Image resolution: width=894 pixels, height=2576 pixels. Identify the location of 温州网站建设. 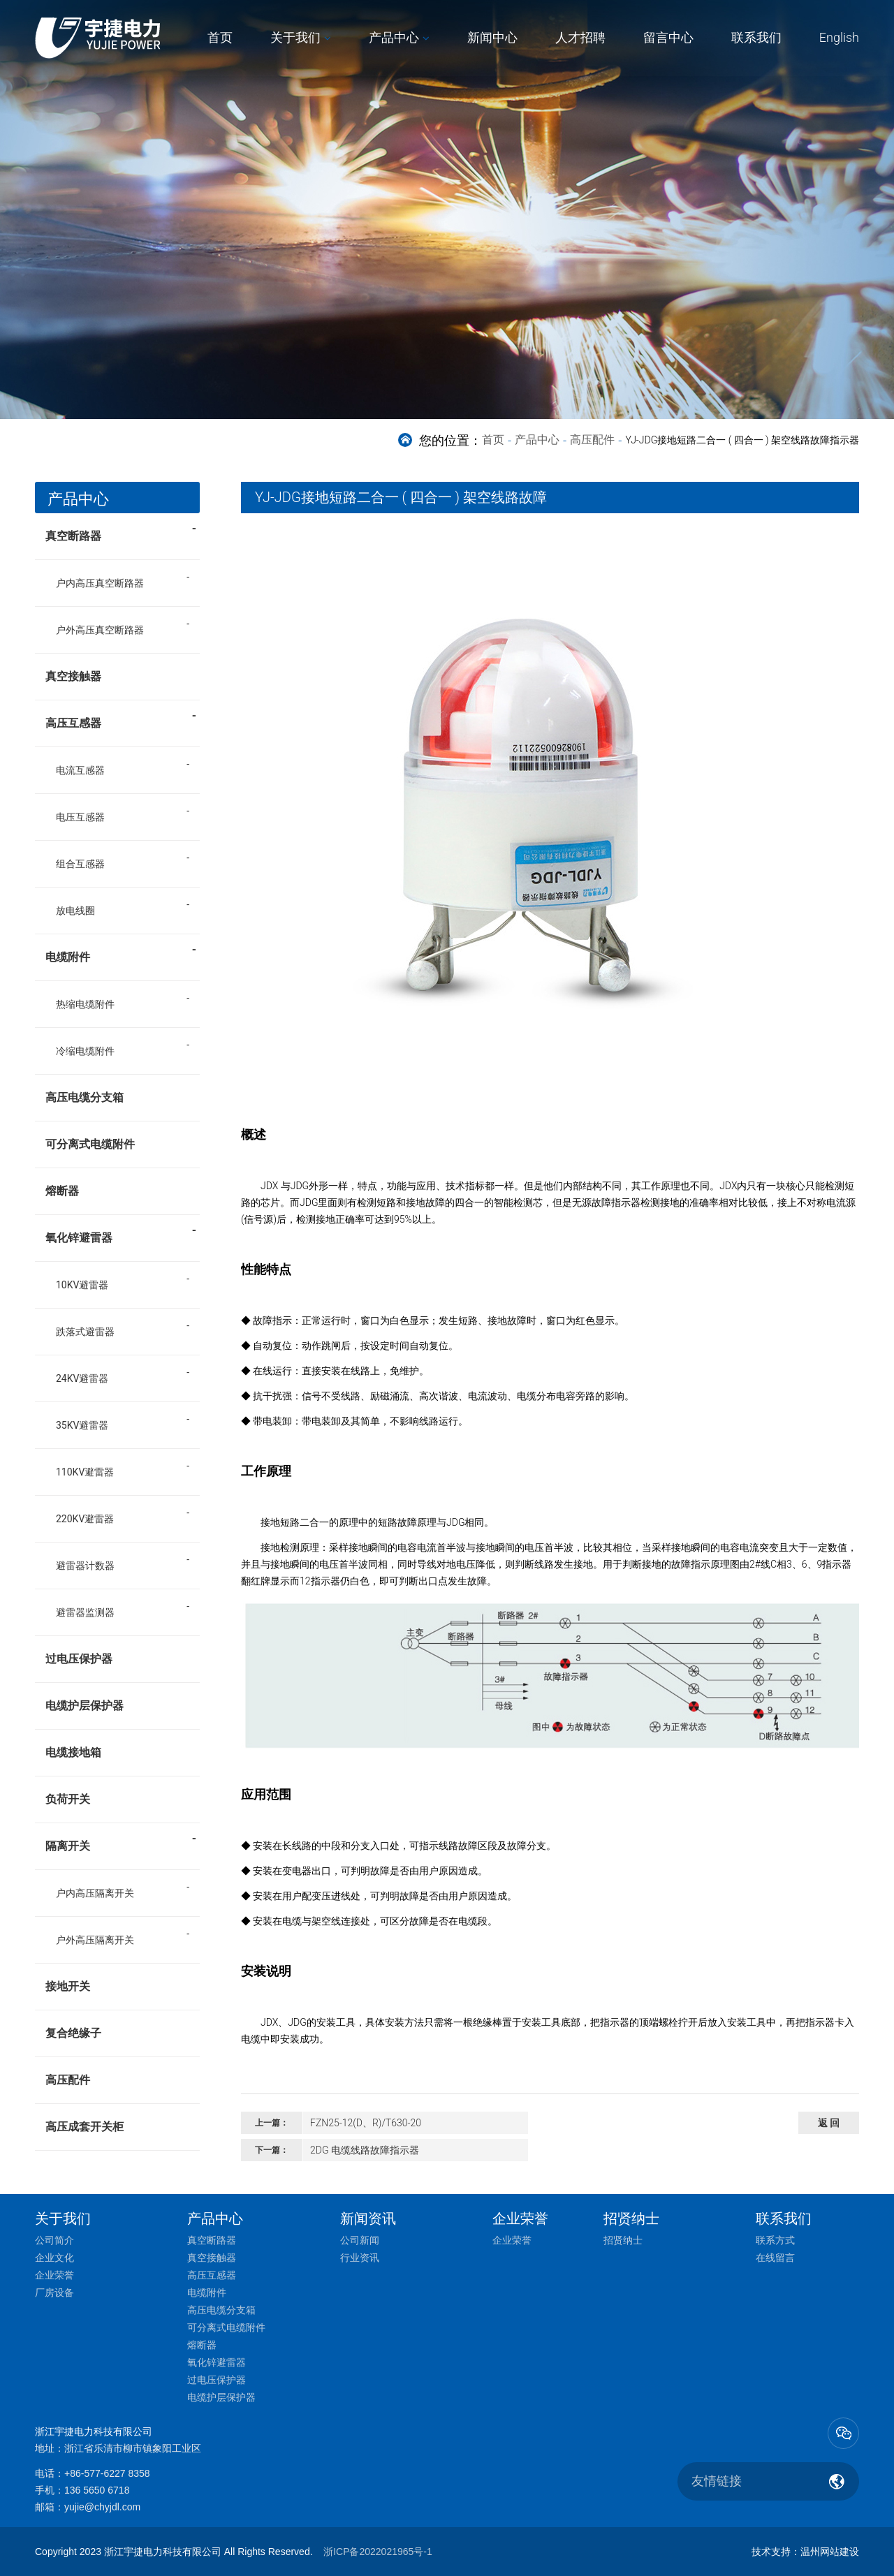
(829, 2551).